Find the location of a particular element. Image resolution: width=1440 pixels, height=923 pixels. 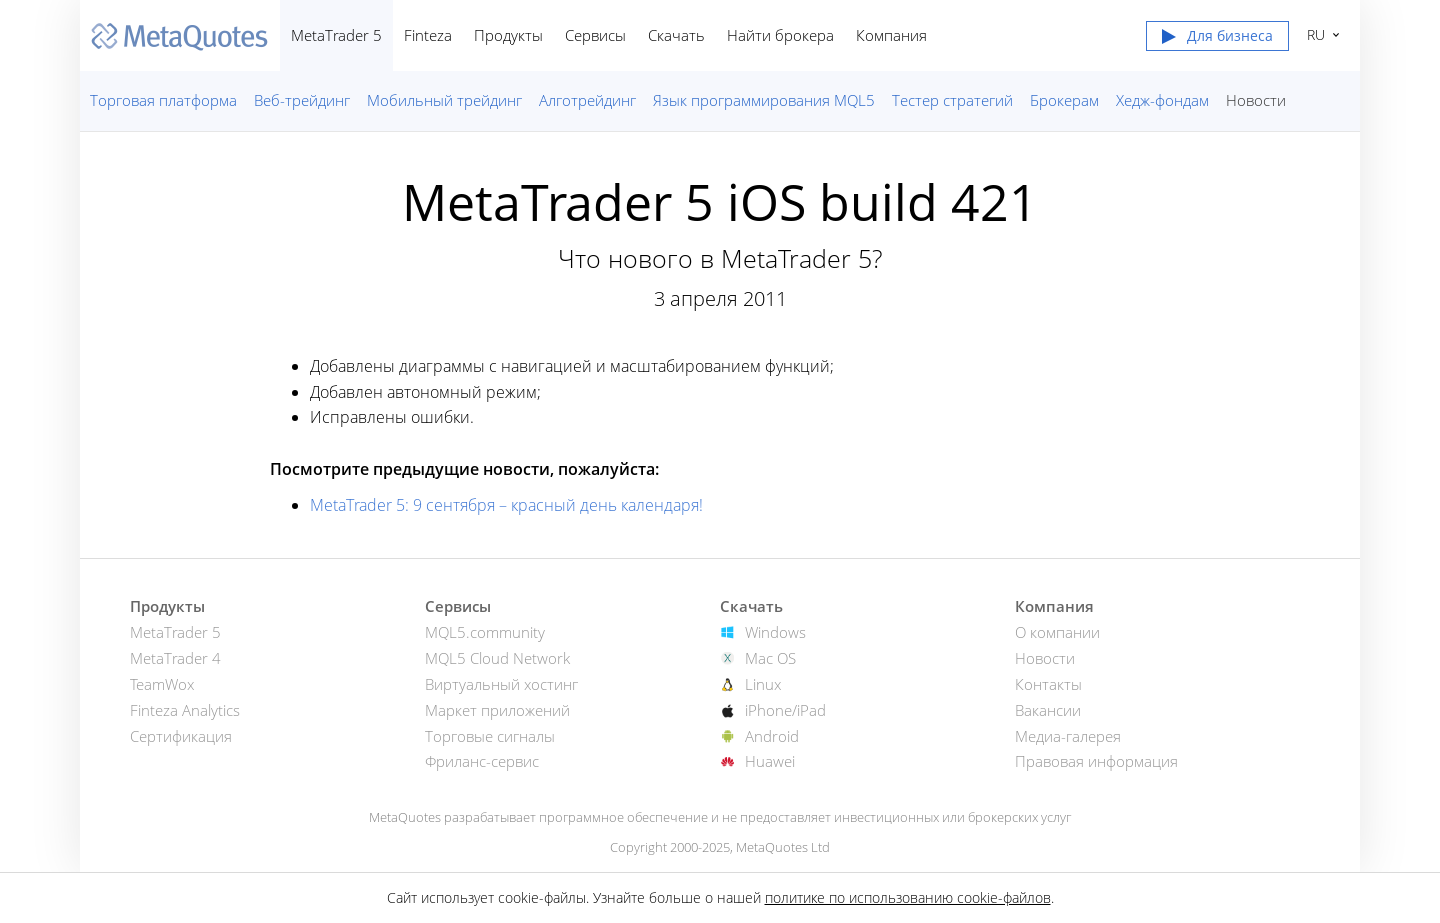

Mac OS is located at coordinates (770, 658).